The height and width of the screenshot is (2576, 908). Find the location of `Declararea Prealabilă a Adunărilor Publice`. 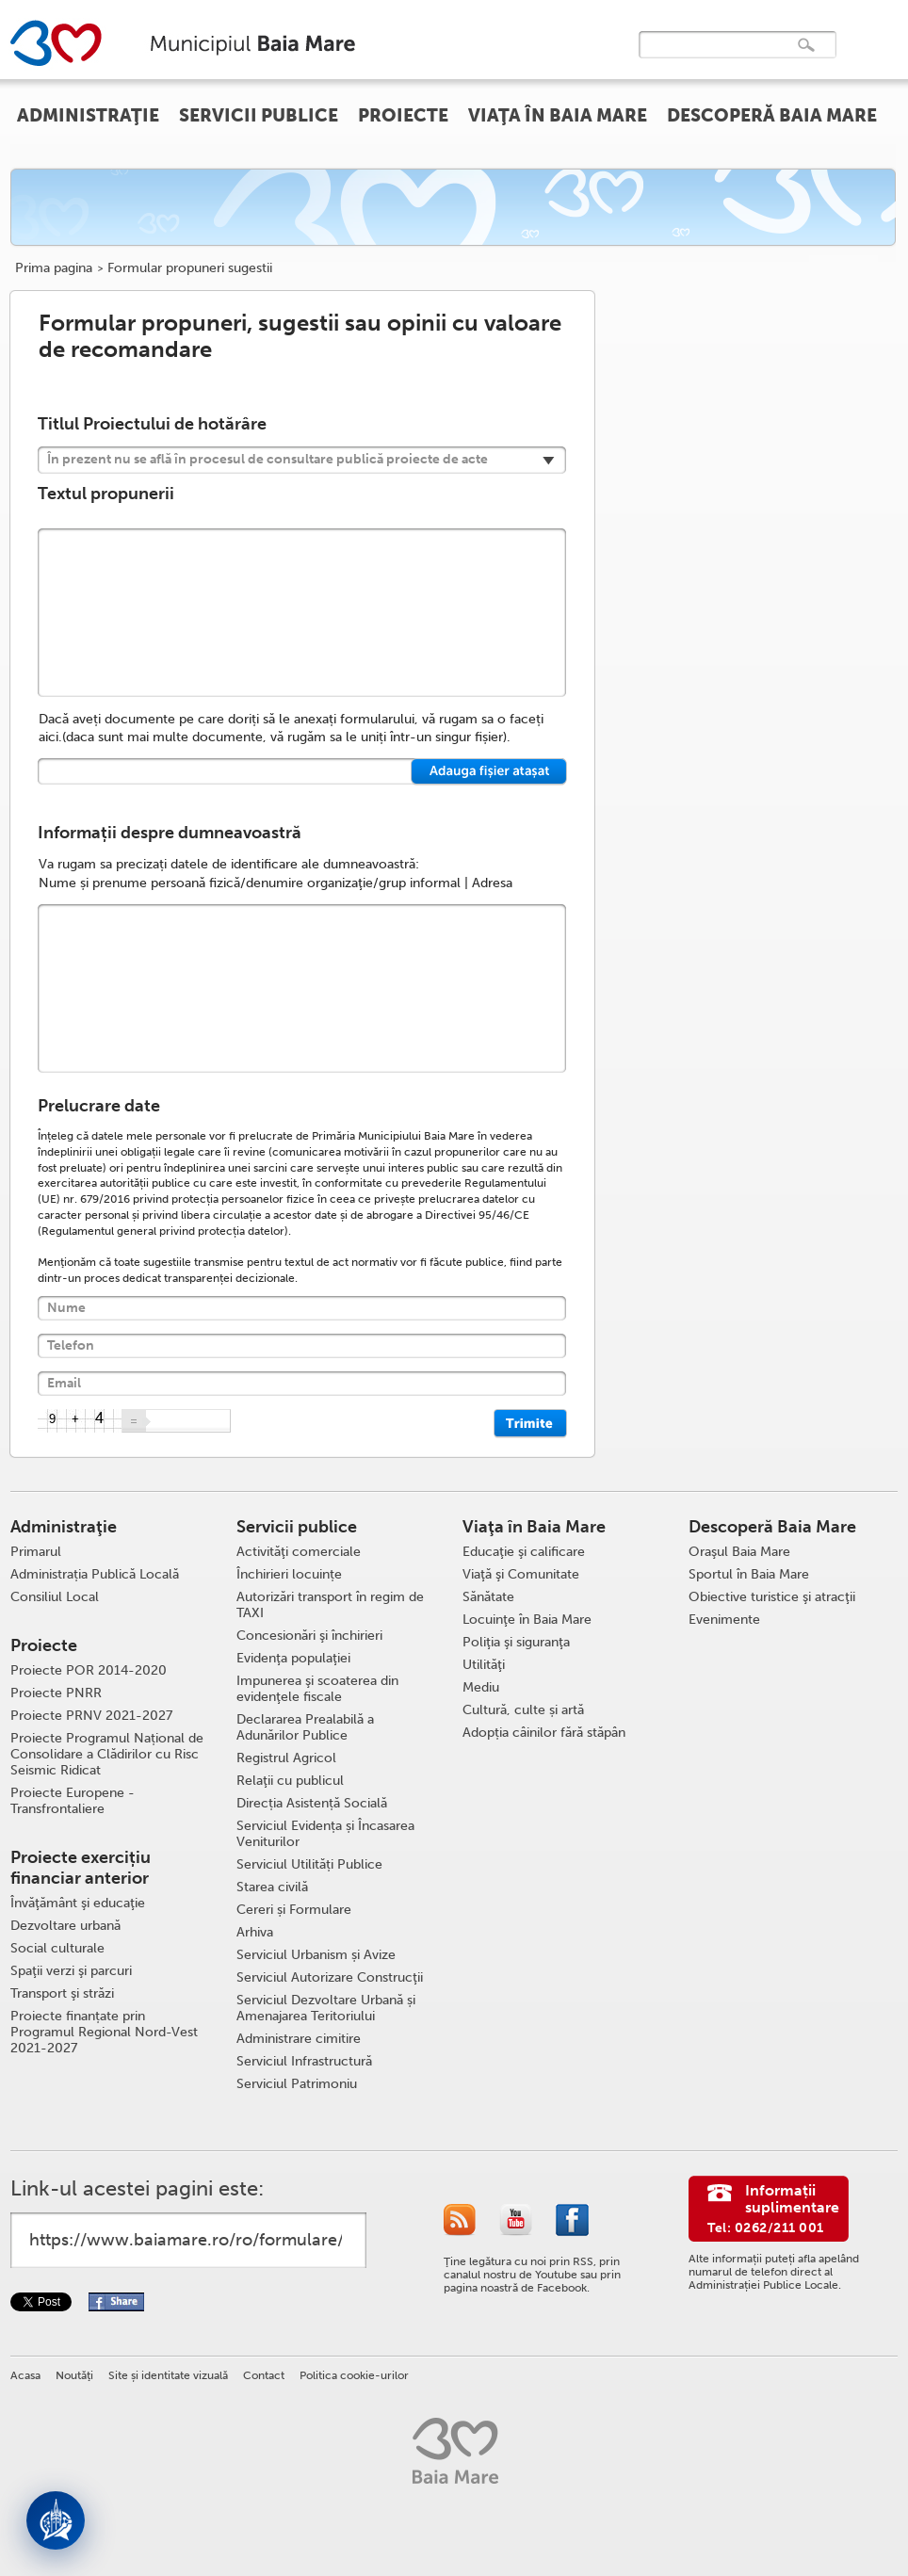

Declararea Prealabilă a Adunărilor Publice is located at coordinates (305, 1727).